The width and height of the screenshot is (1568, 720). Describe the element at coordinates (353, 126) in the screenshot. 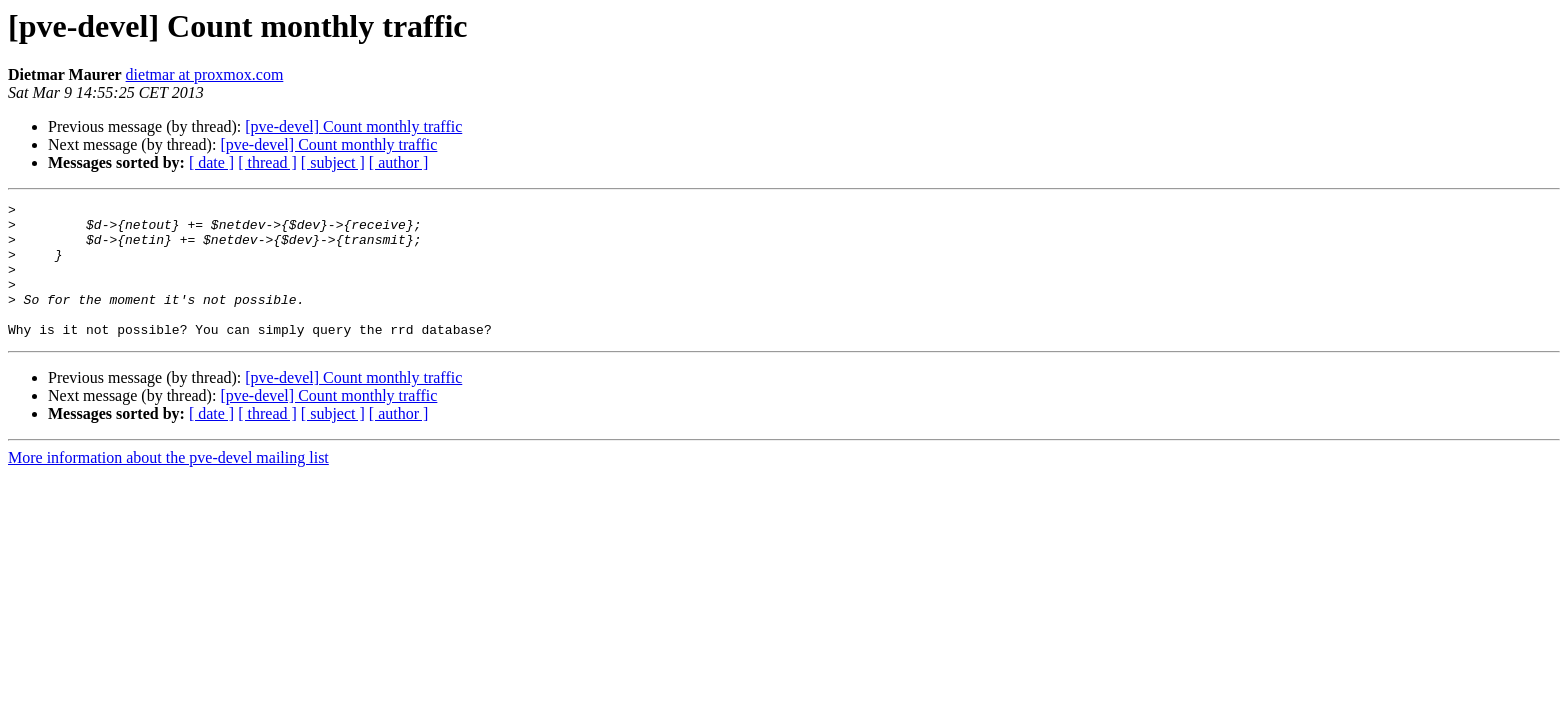

I see `[pve-devel] Count monthly traffic` at that location.